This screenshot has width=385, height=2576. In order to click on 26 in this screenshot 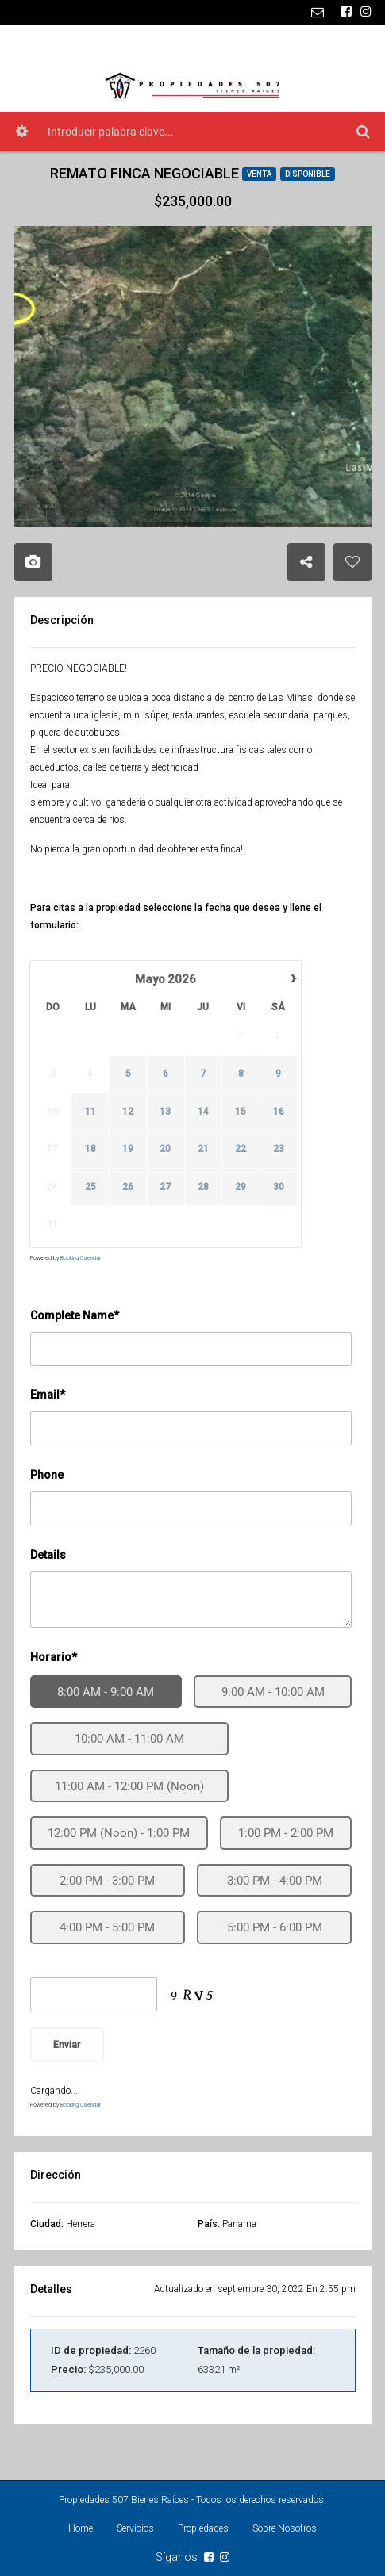, I will do `click(127, 1186)`.